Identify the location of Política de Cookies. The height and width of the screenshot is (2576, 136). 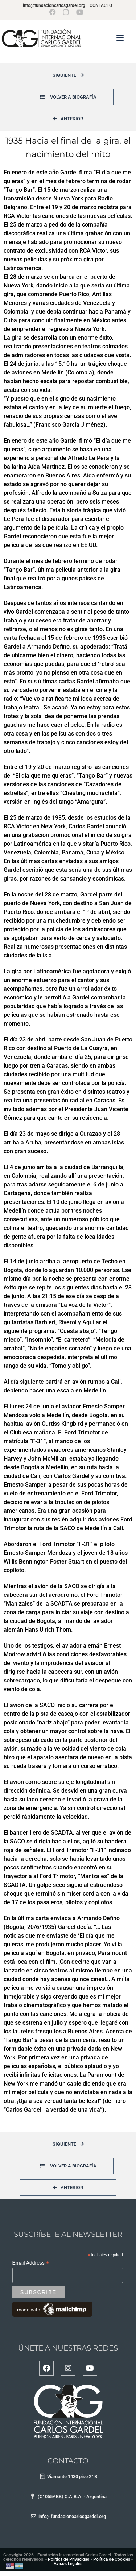
(111, 2559).